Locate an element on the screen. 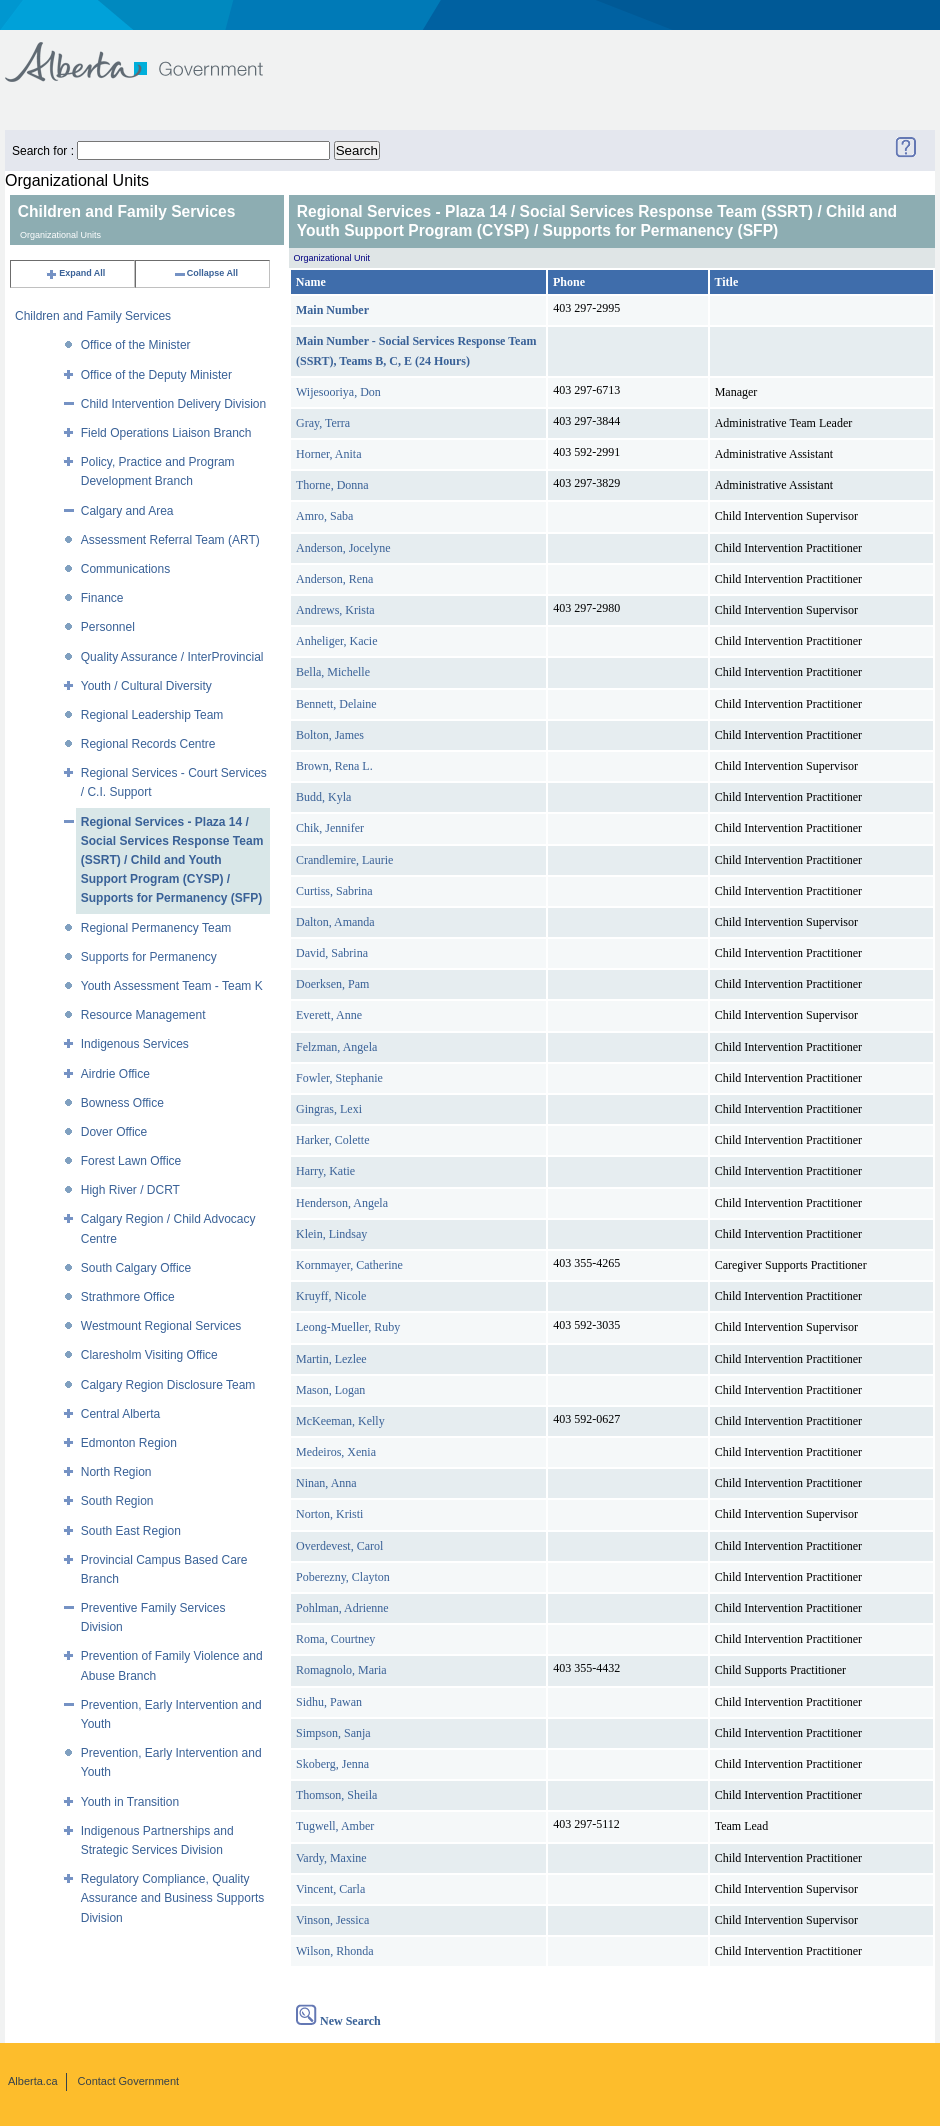 This screenshot has height=2126, width=940. Vardy, Maxine is located at coordinates (331, 1858).